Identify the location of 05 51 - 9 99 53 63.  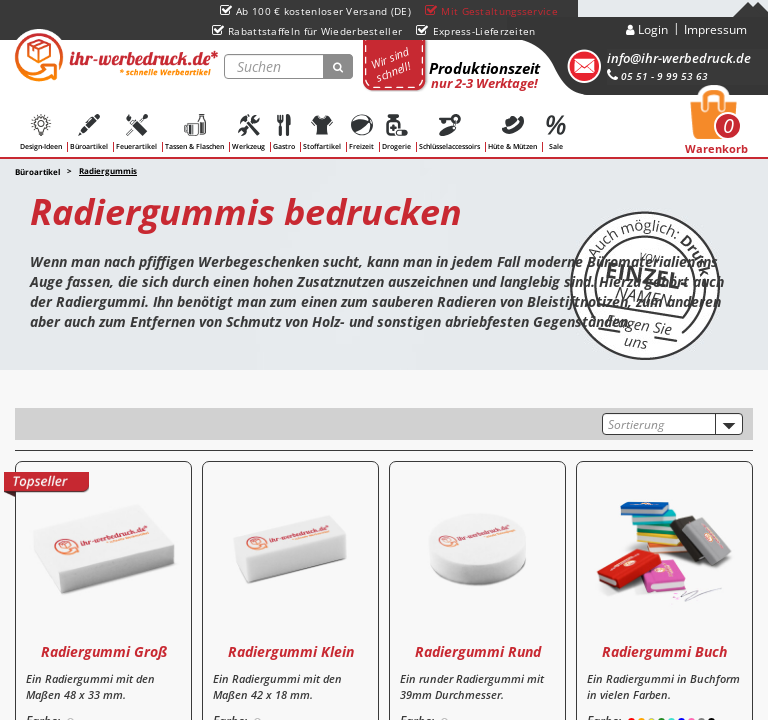
(657, 76).